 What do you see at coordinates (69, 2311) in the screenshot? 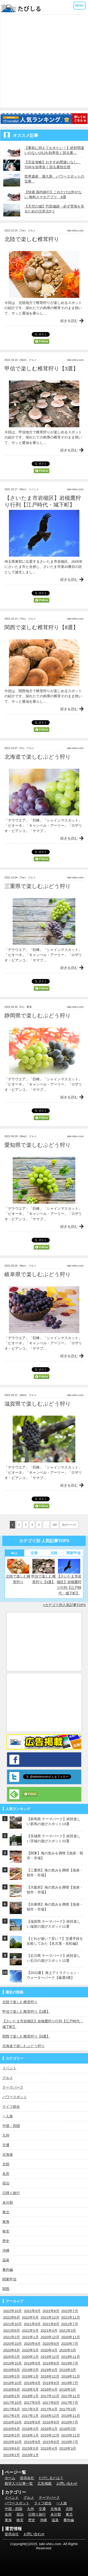
I see `2022年7月` at bounding box center [69, 2311].